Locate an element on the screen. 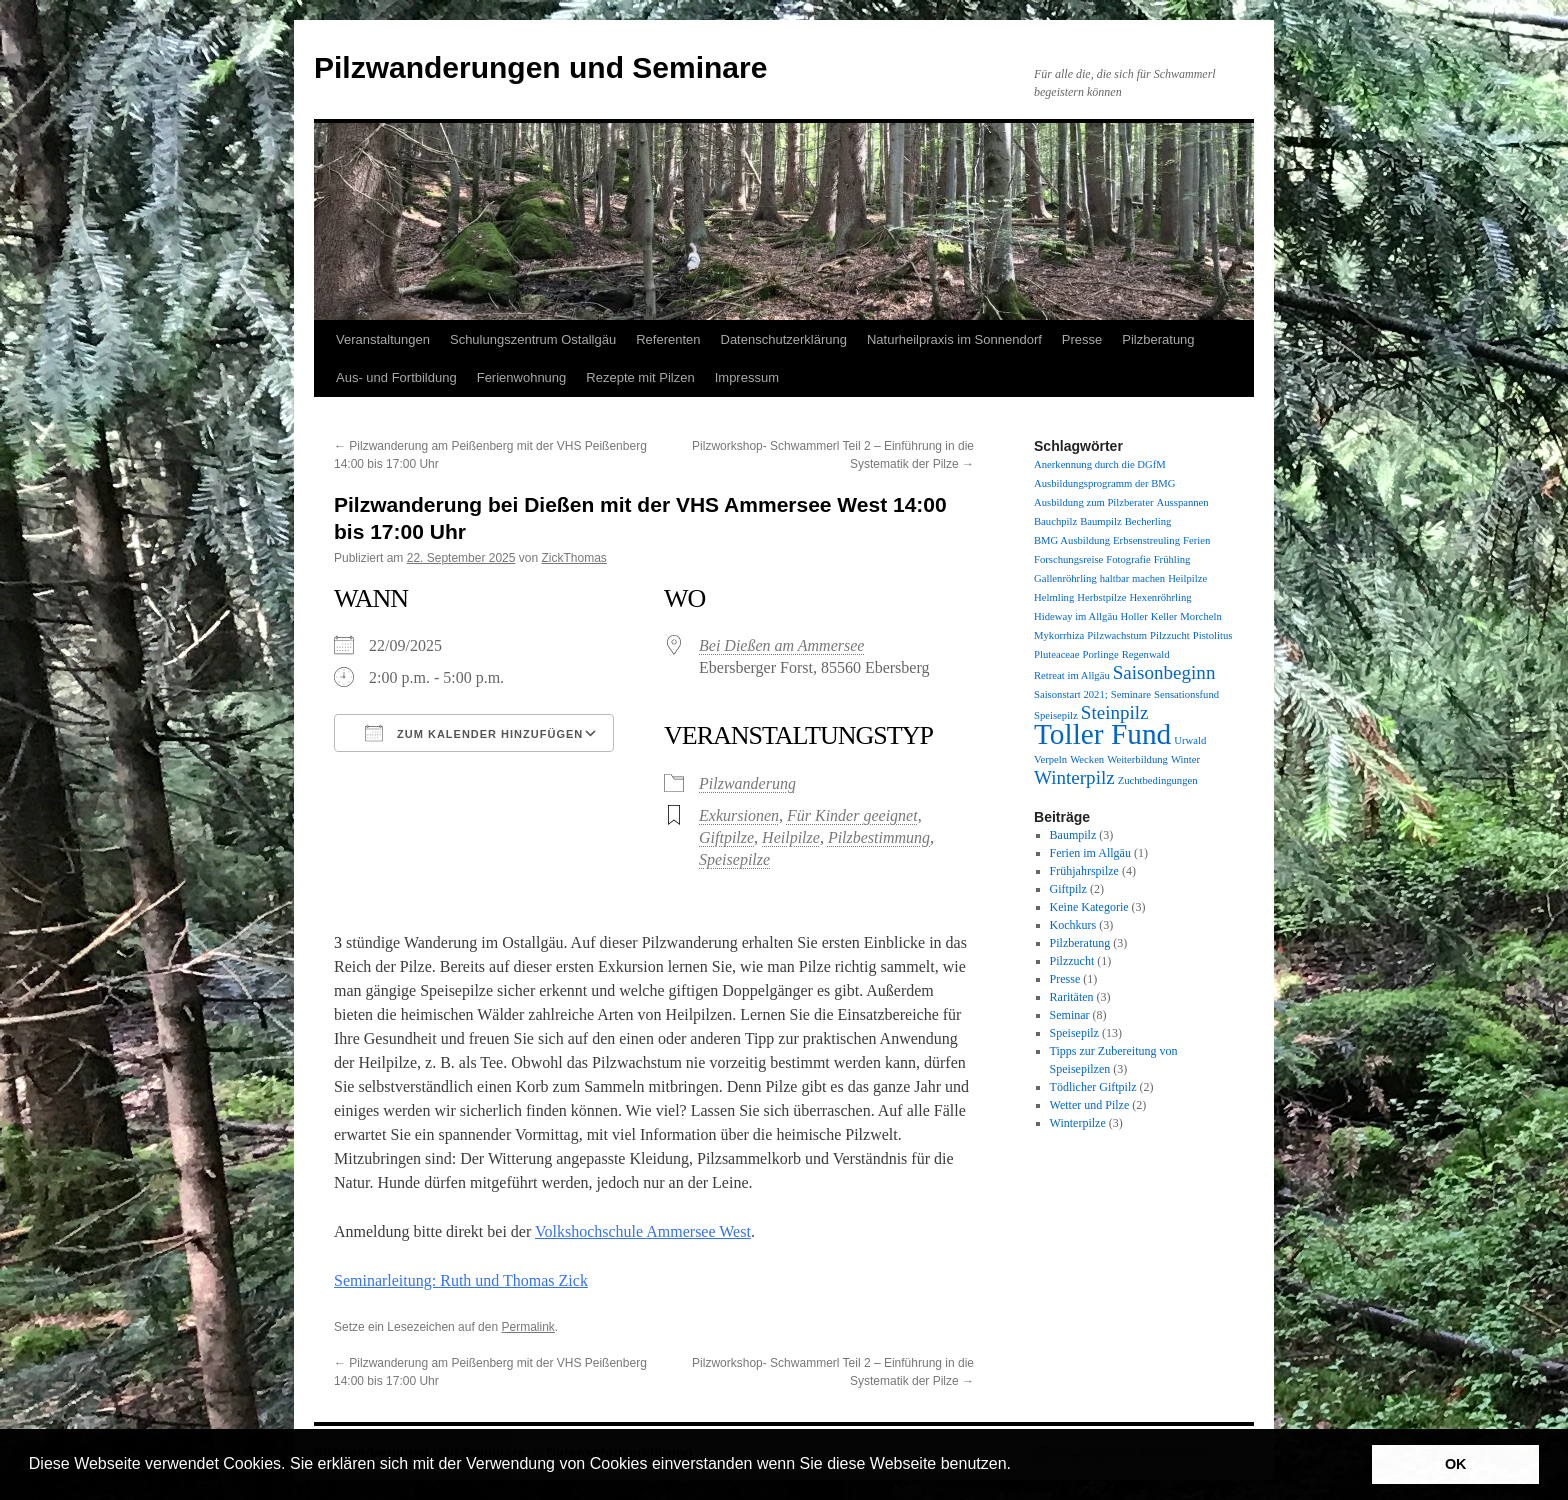 The width and height of the screenshot is (1568, 1500). Steinpilz [Steinpilz (2 Einträge)] is located at coordinates (1115, 712).